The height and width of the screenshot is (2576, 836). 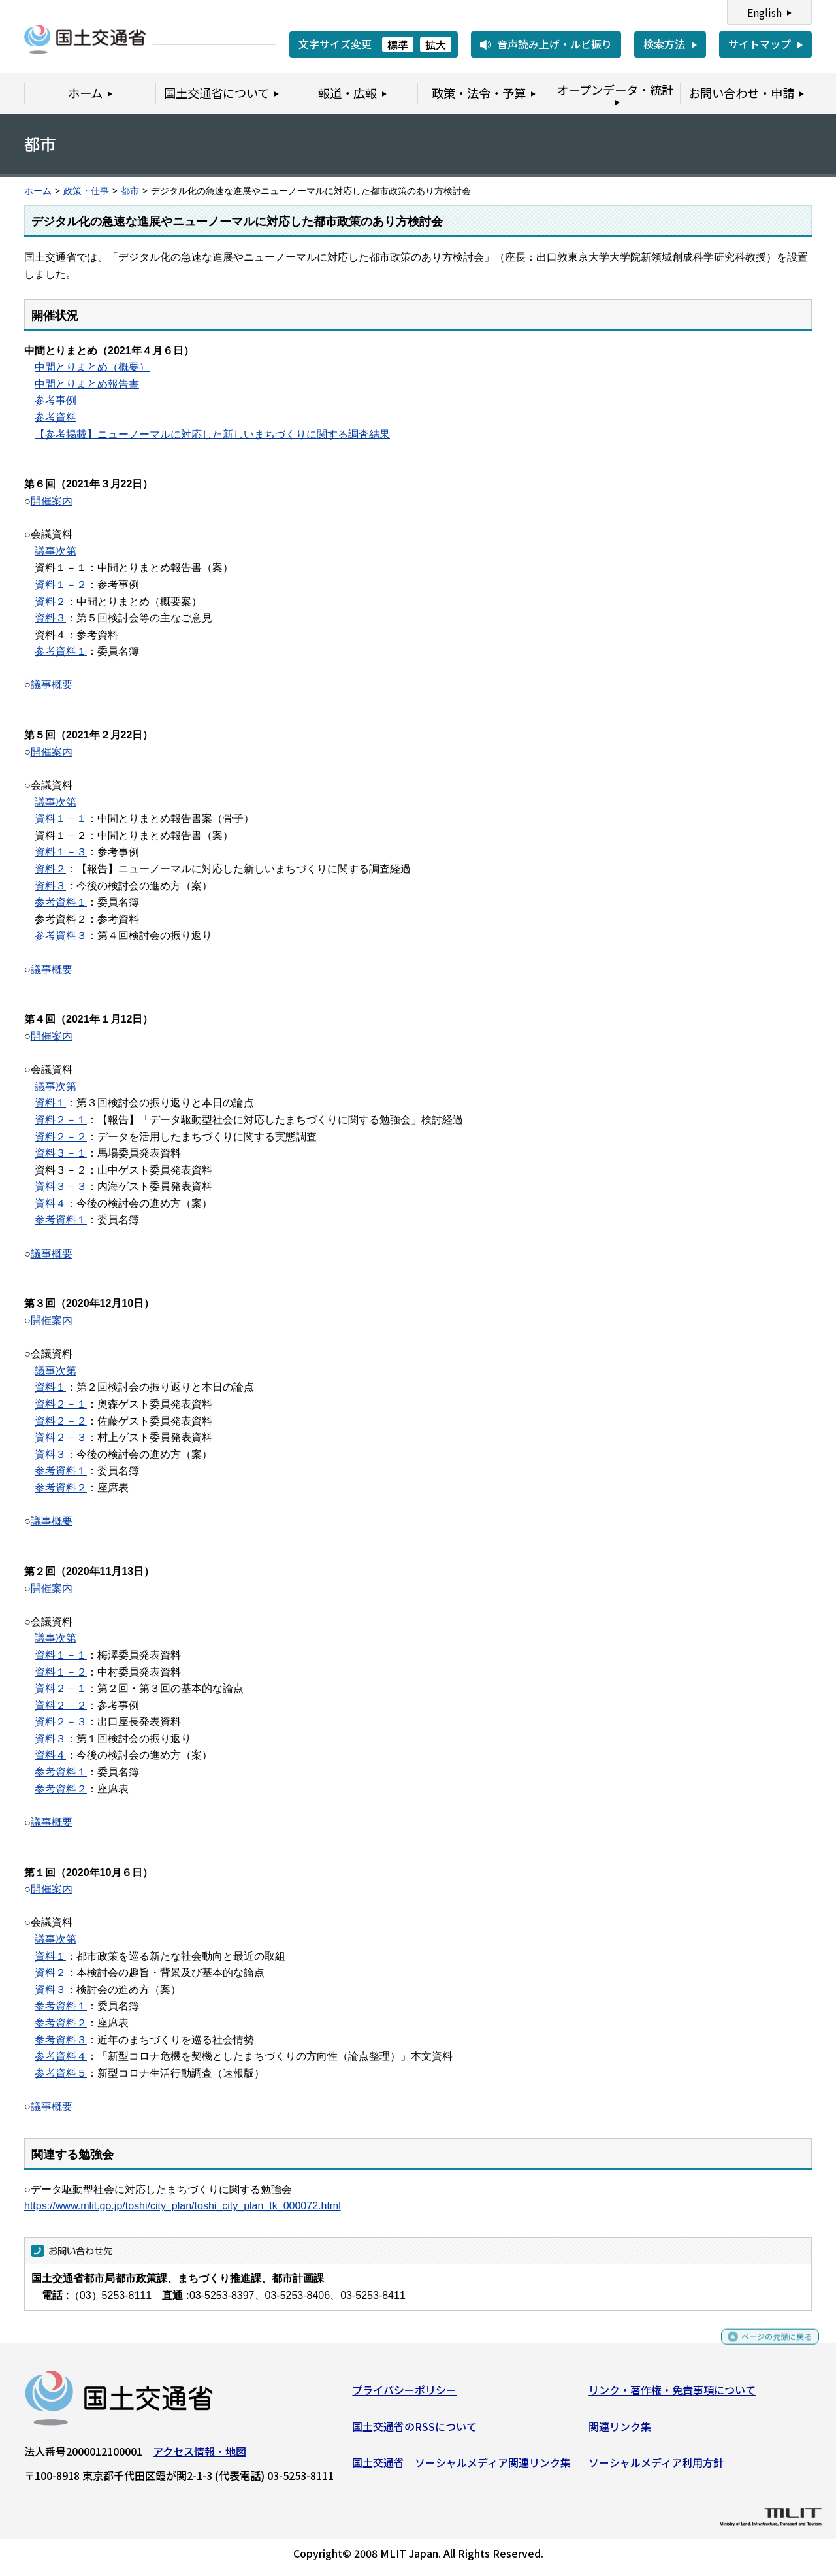 I want to click on 資料３, so click(x=50, y=617).